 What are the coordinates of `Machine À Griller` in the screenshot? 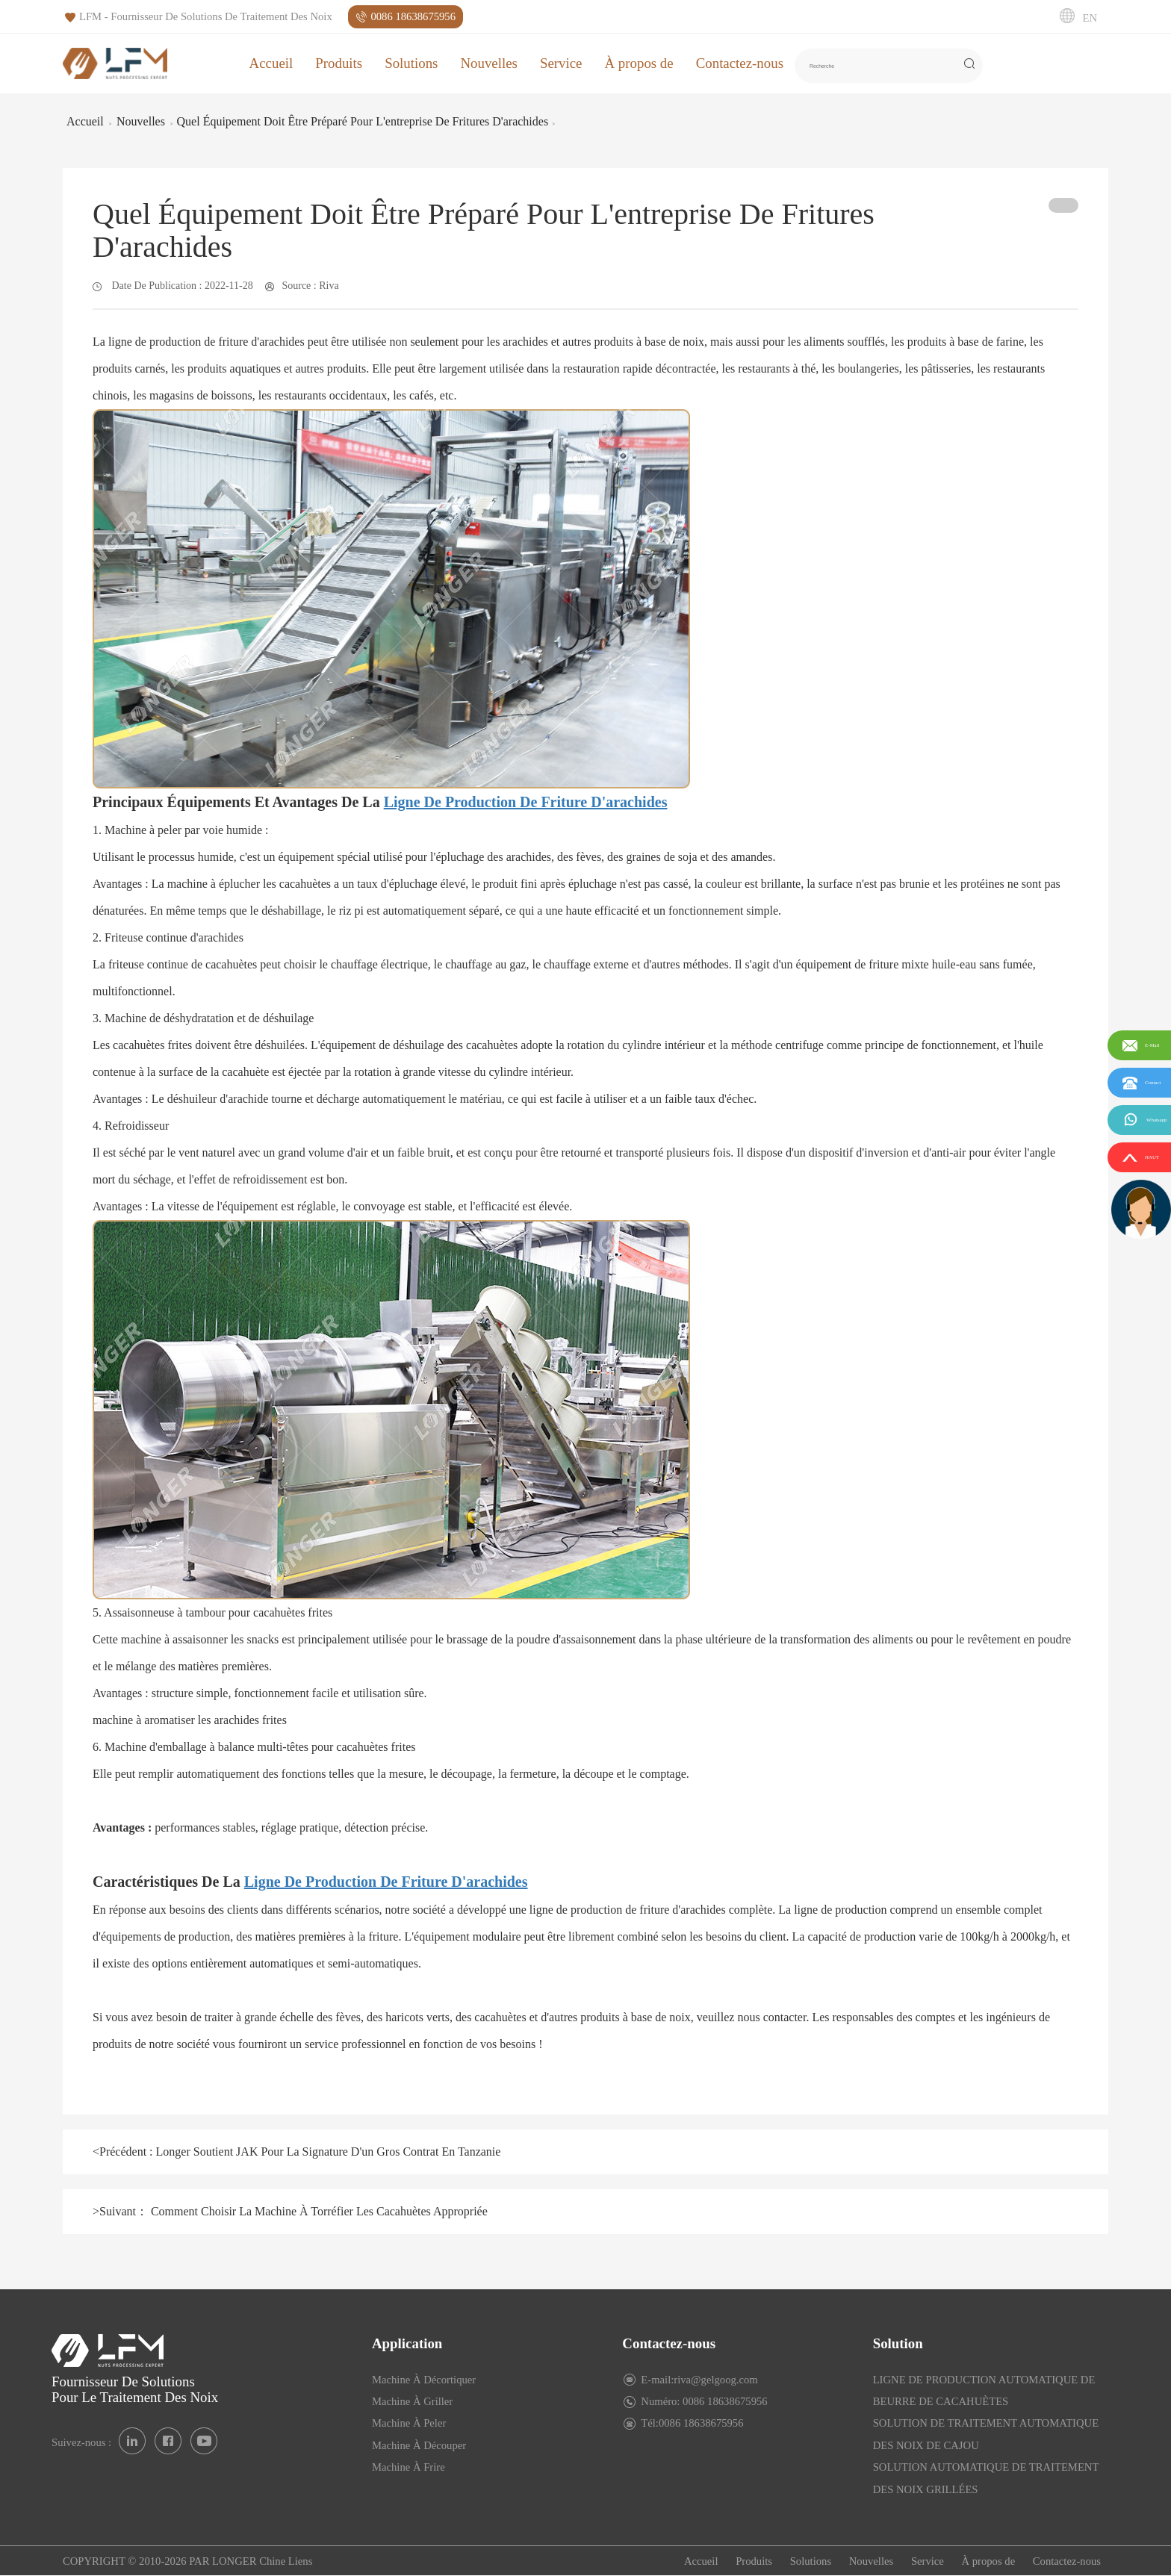 It's located at (412, 2401).